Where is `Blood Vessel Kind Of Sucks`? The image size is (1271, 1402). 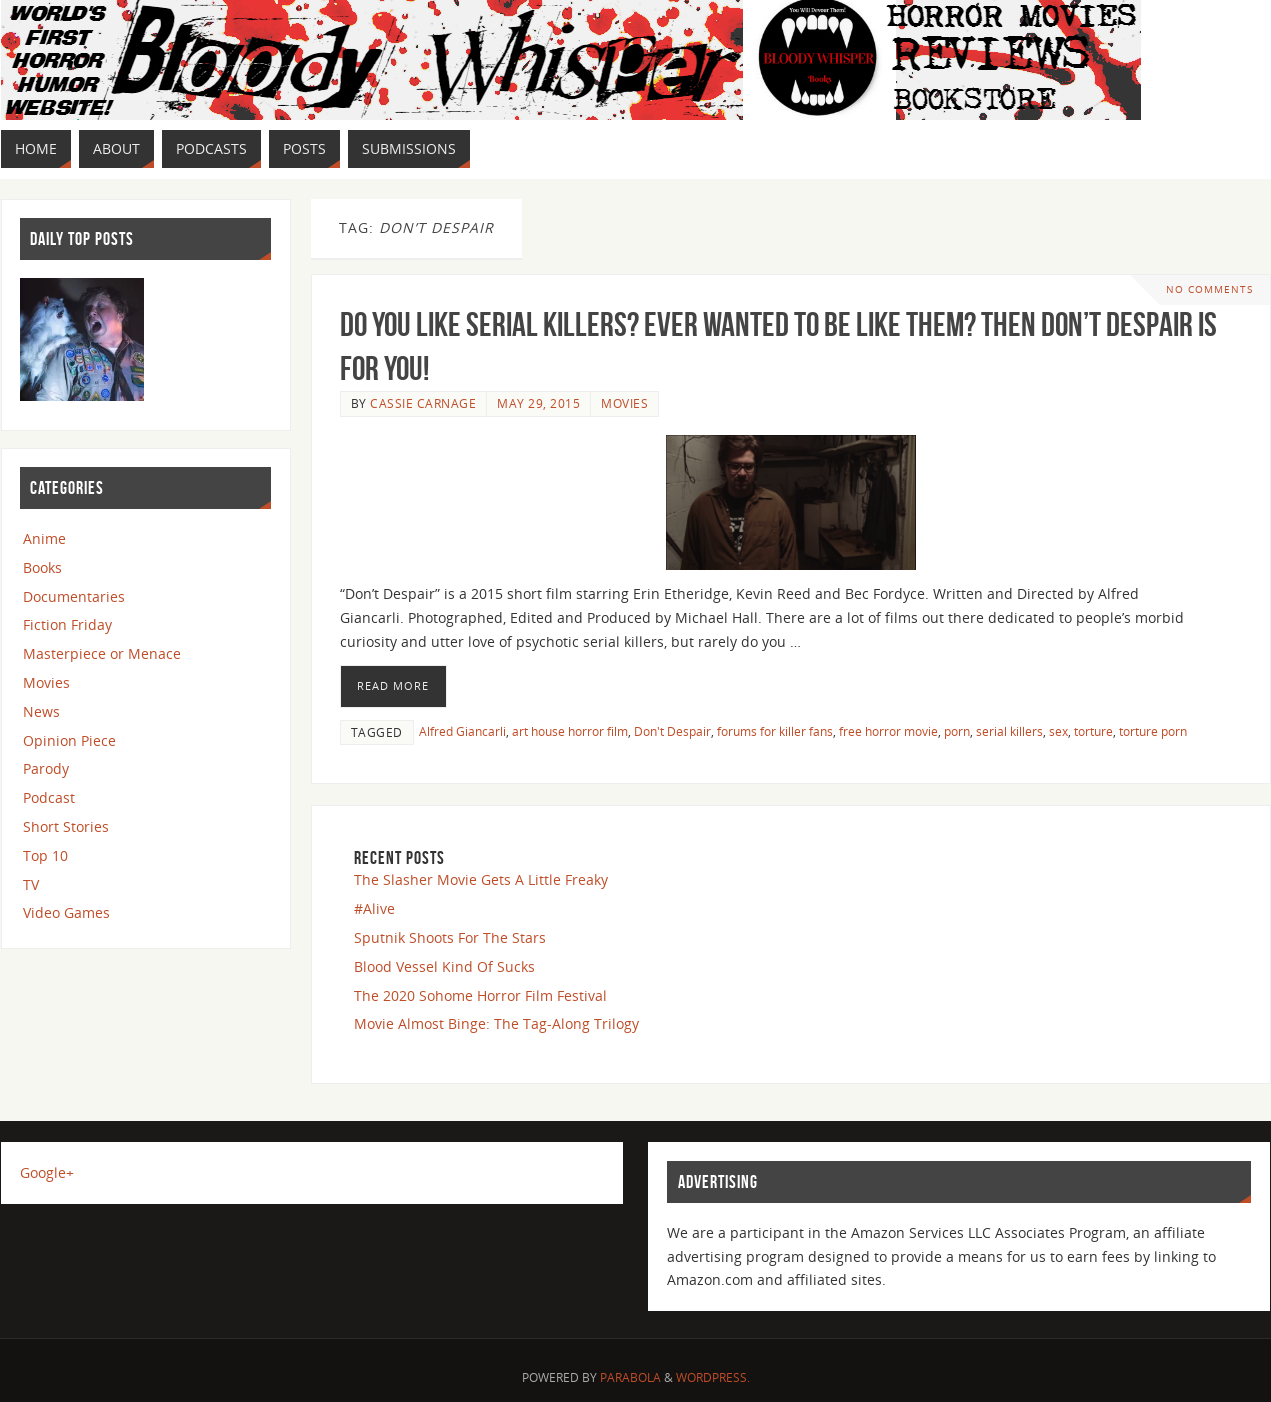
Blood Vessel Kind Of Sucks is located at coordinates (444, 966).